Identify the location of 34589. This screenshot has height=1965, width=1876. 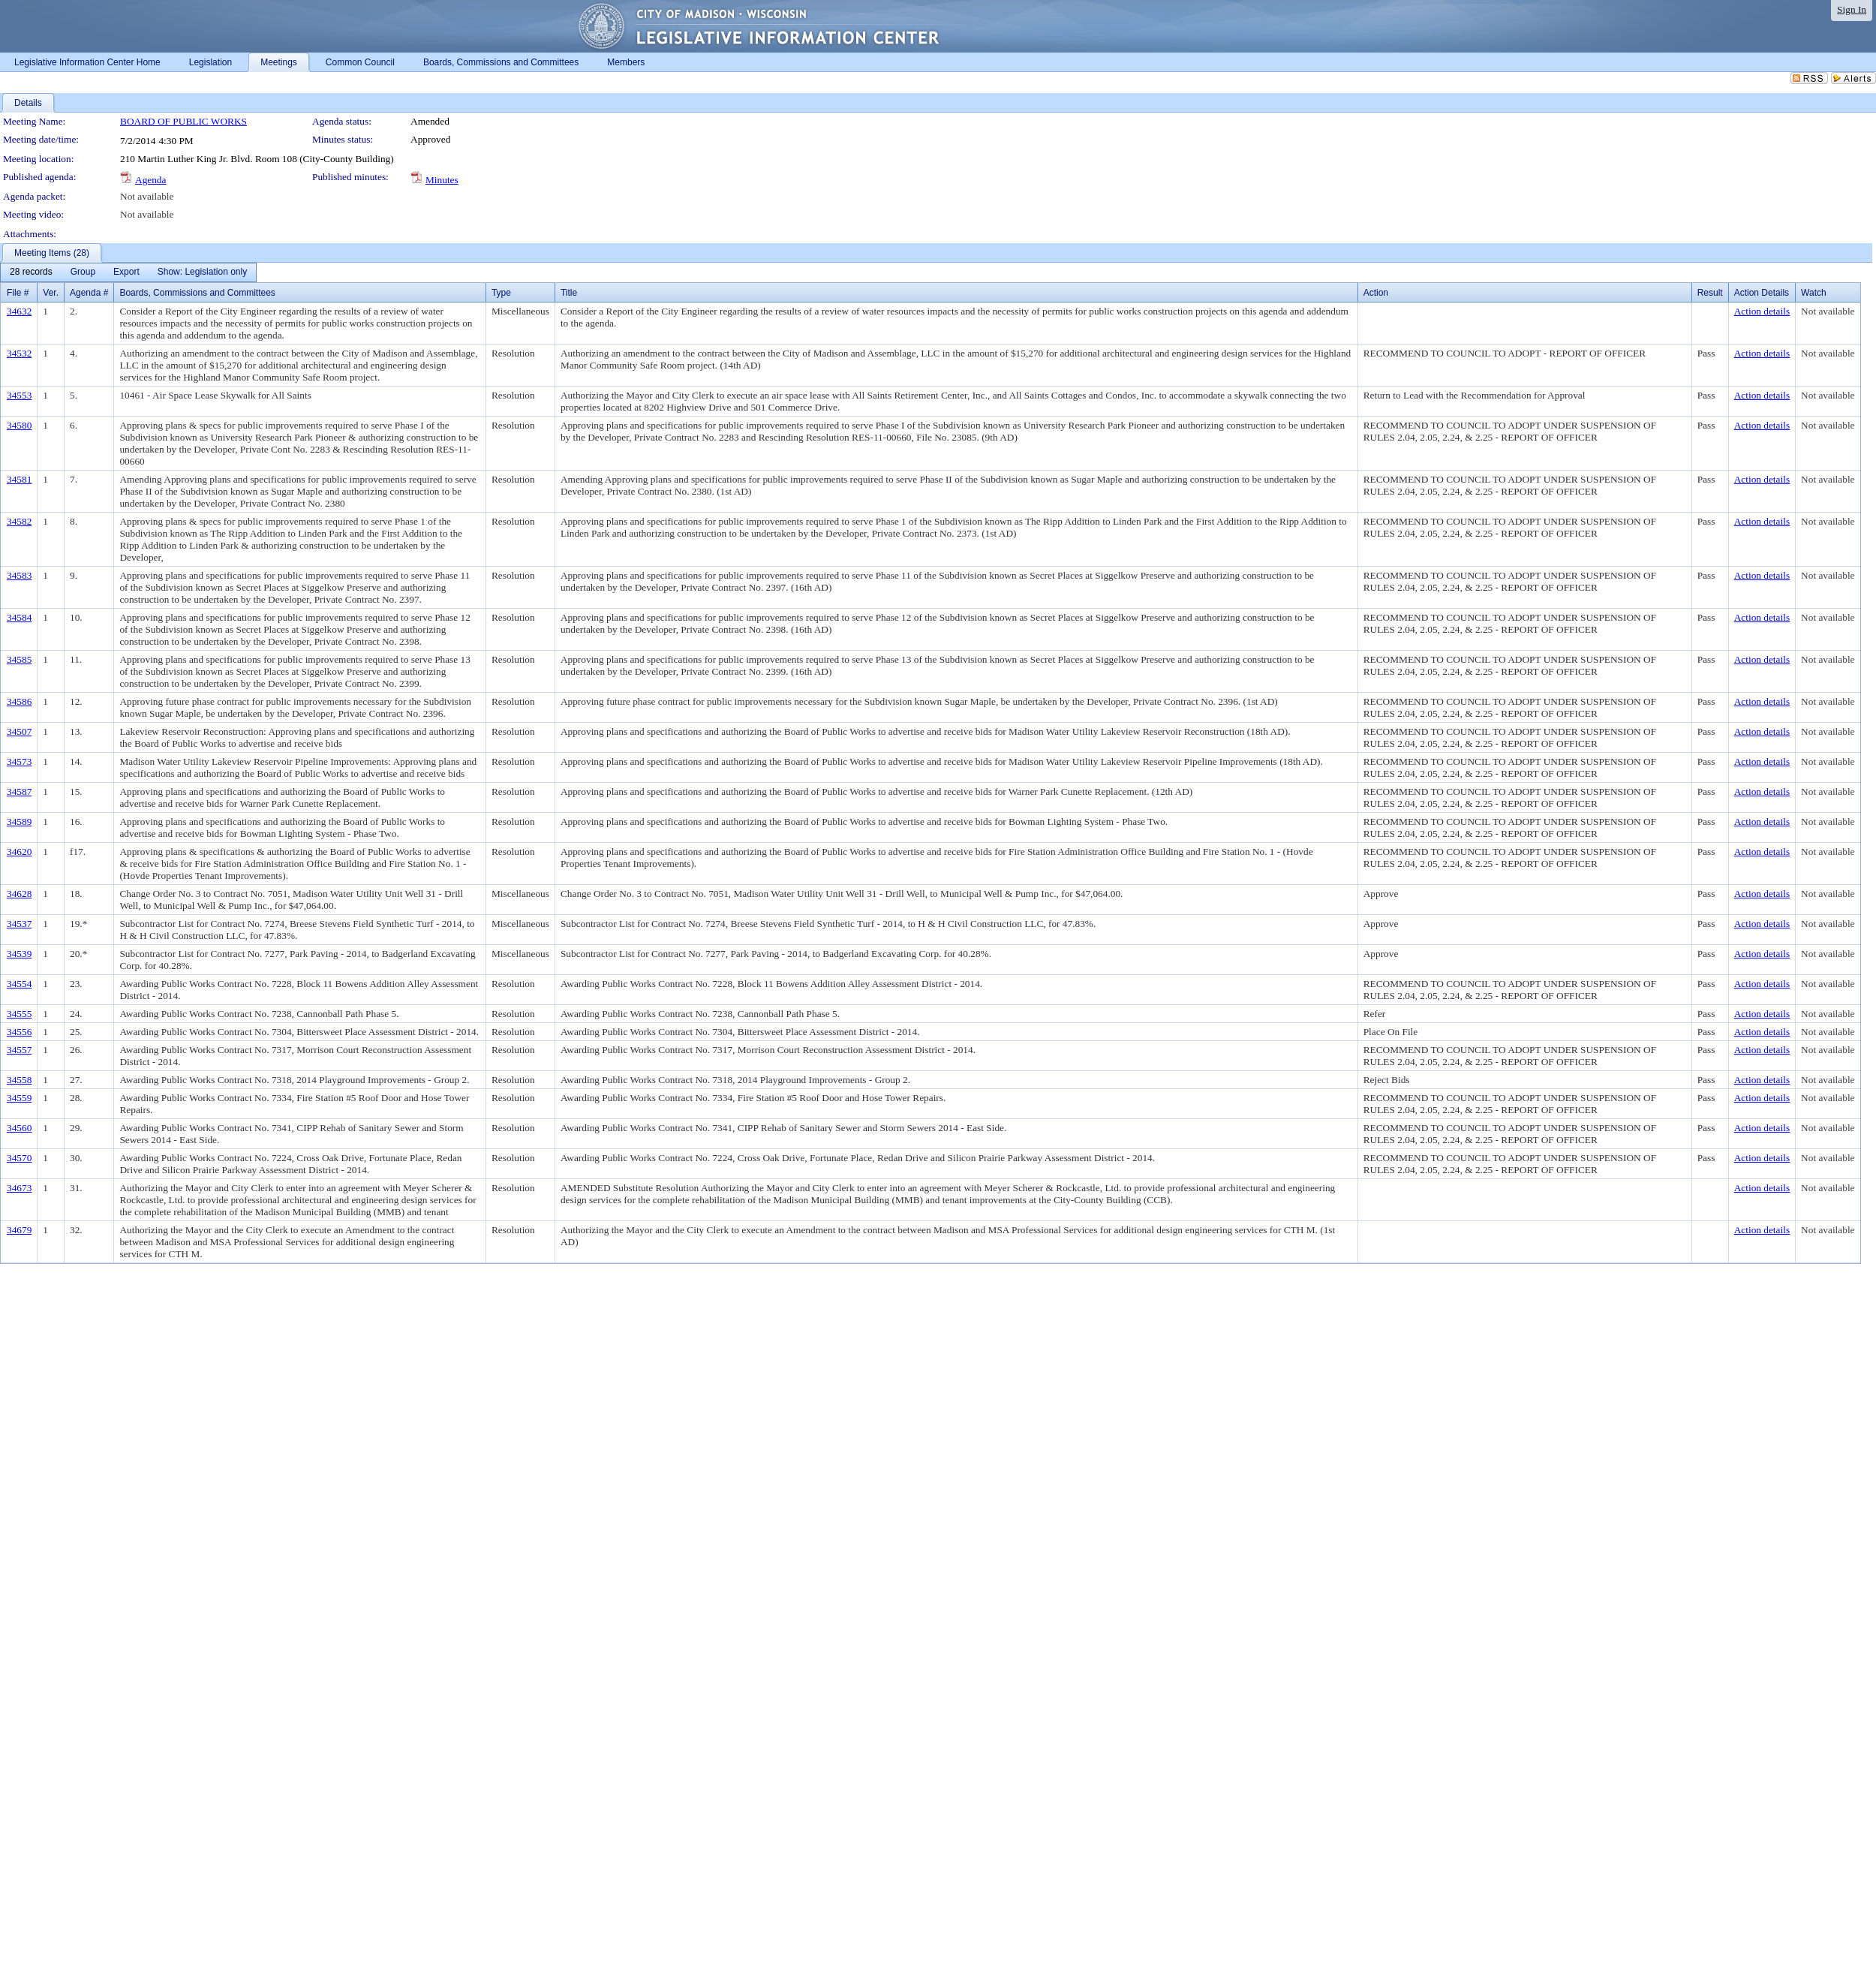
(19, 821).